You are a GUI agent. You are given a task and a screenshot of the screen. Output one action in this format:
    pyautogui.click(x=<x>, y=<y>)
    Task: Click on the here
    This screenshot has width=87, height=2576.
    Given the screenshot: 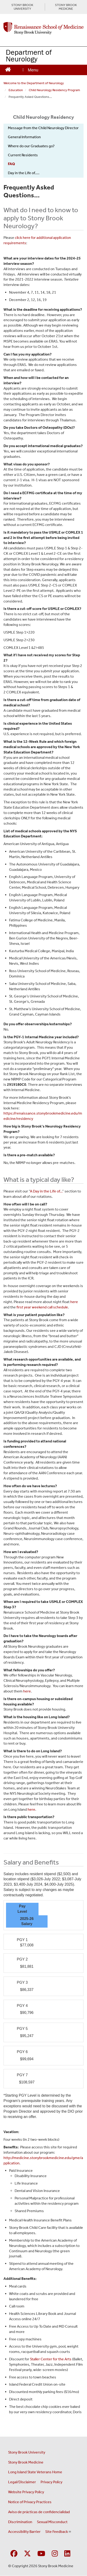 What is the action you would take?
    pyautogui.click(x=27, y=1691)
    